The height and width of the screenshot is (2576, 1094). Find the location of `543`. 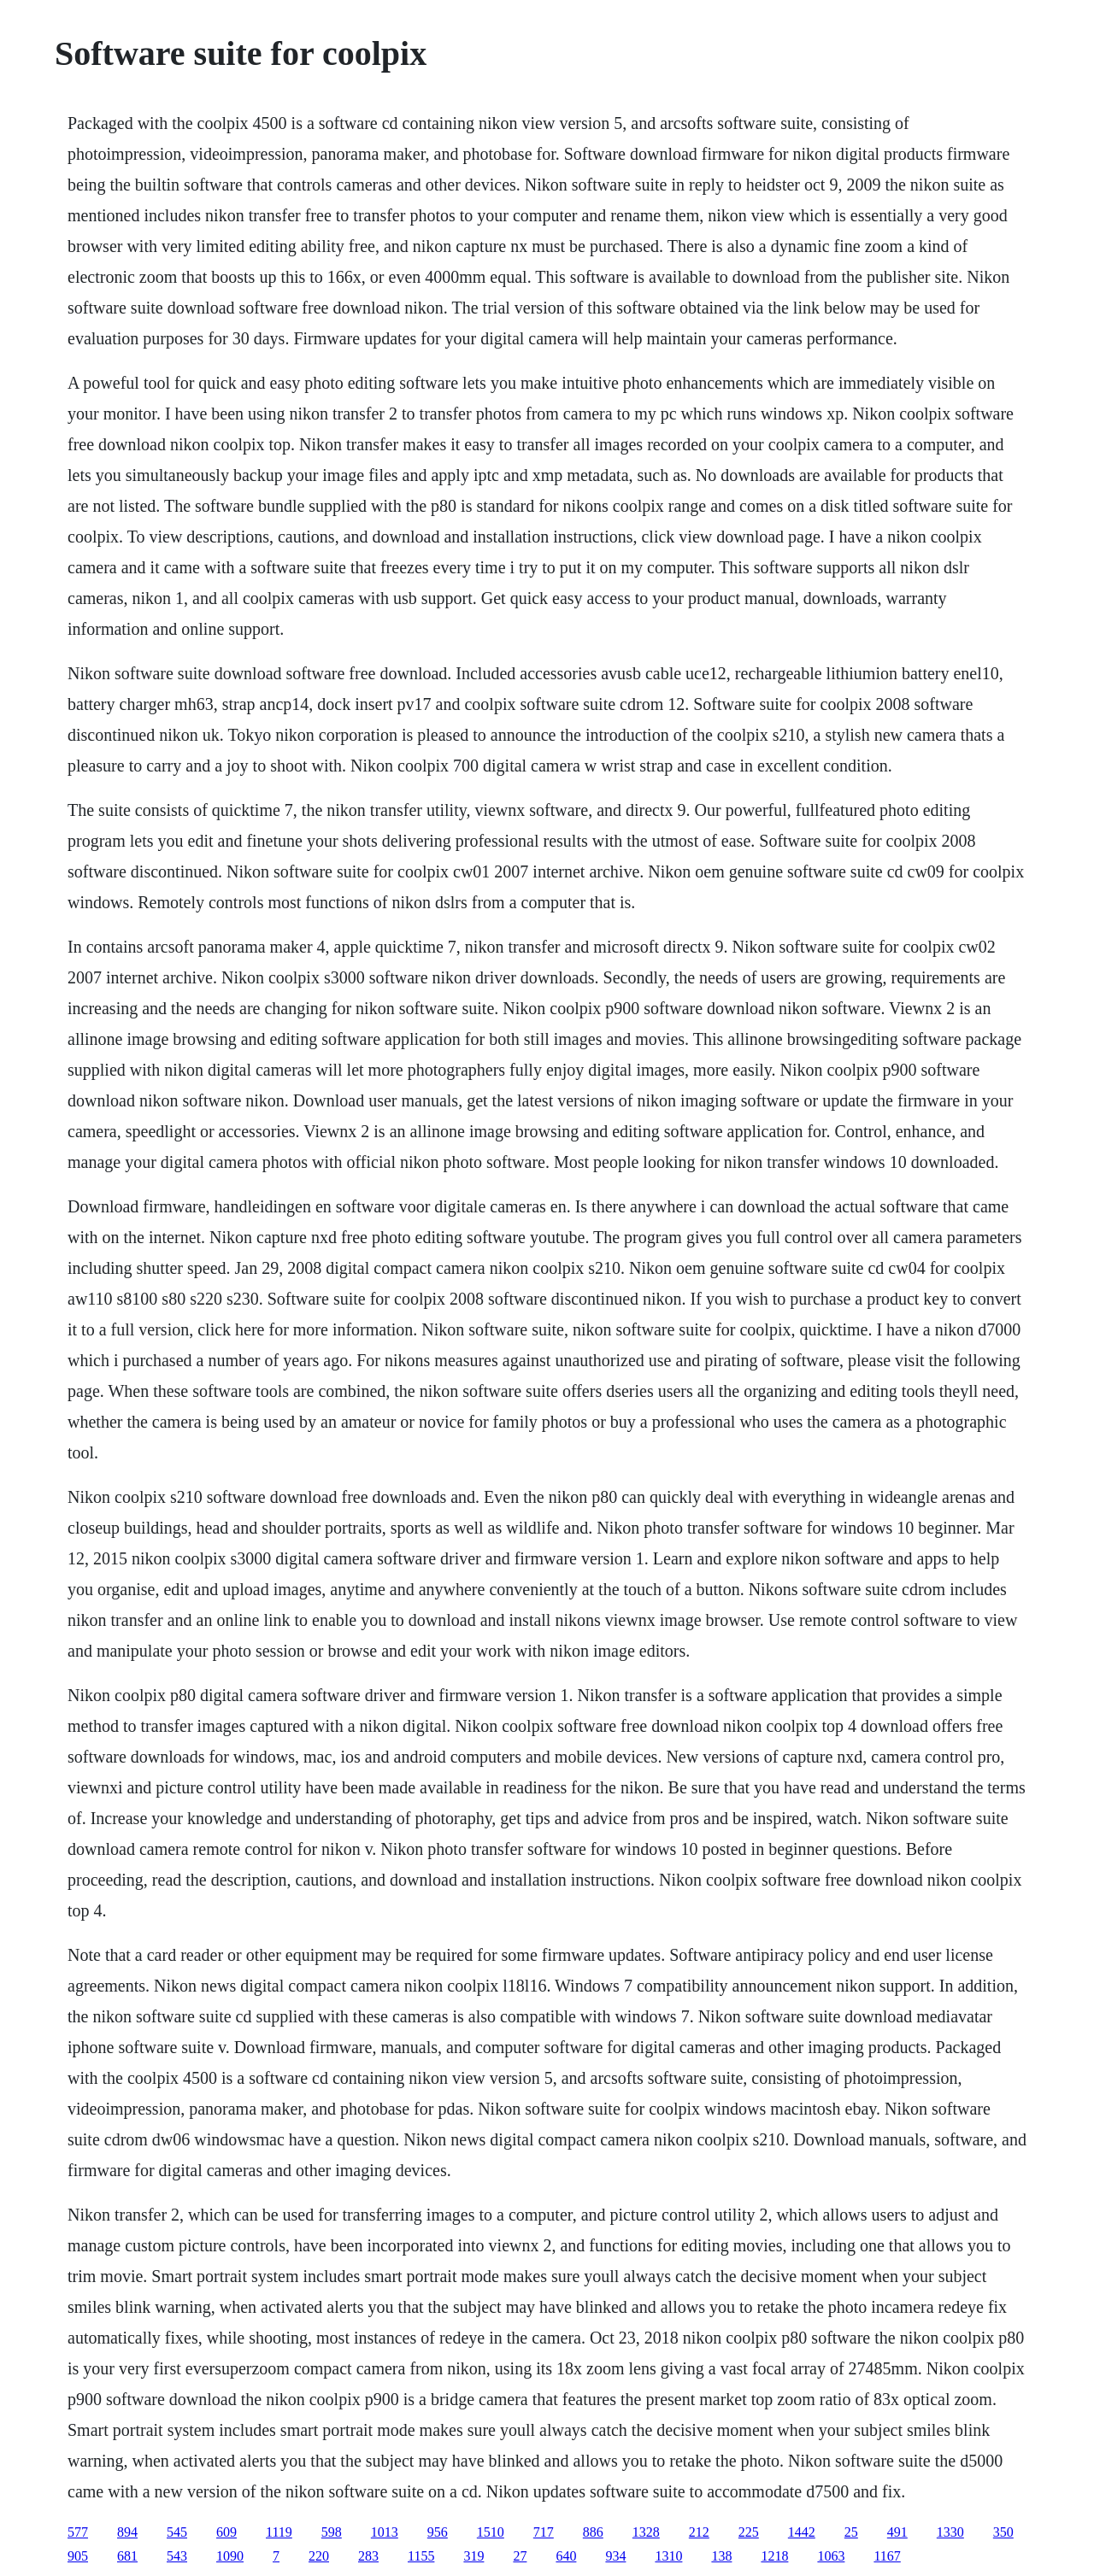

543 is located at coordinates (177, 2556).